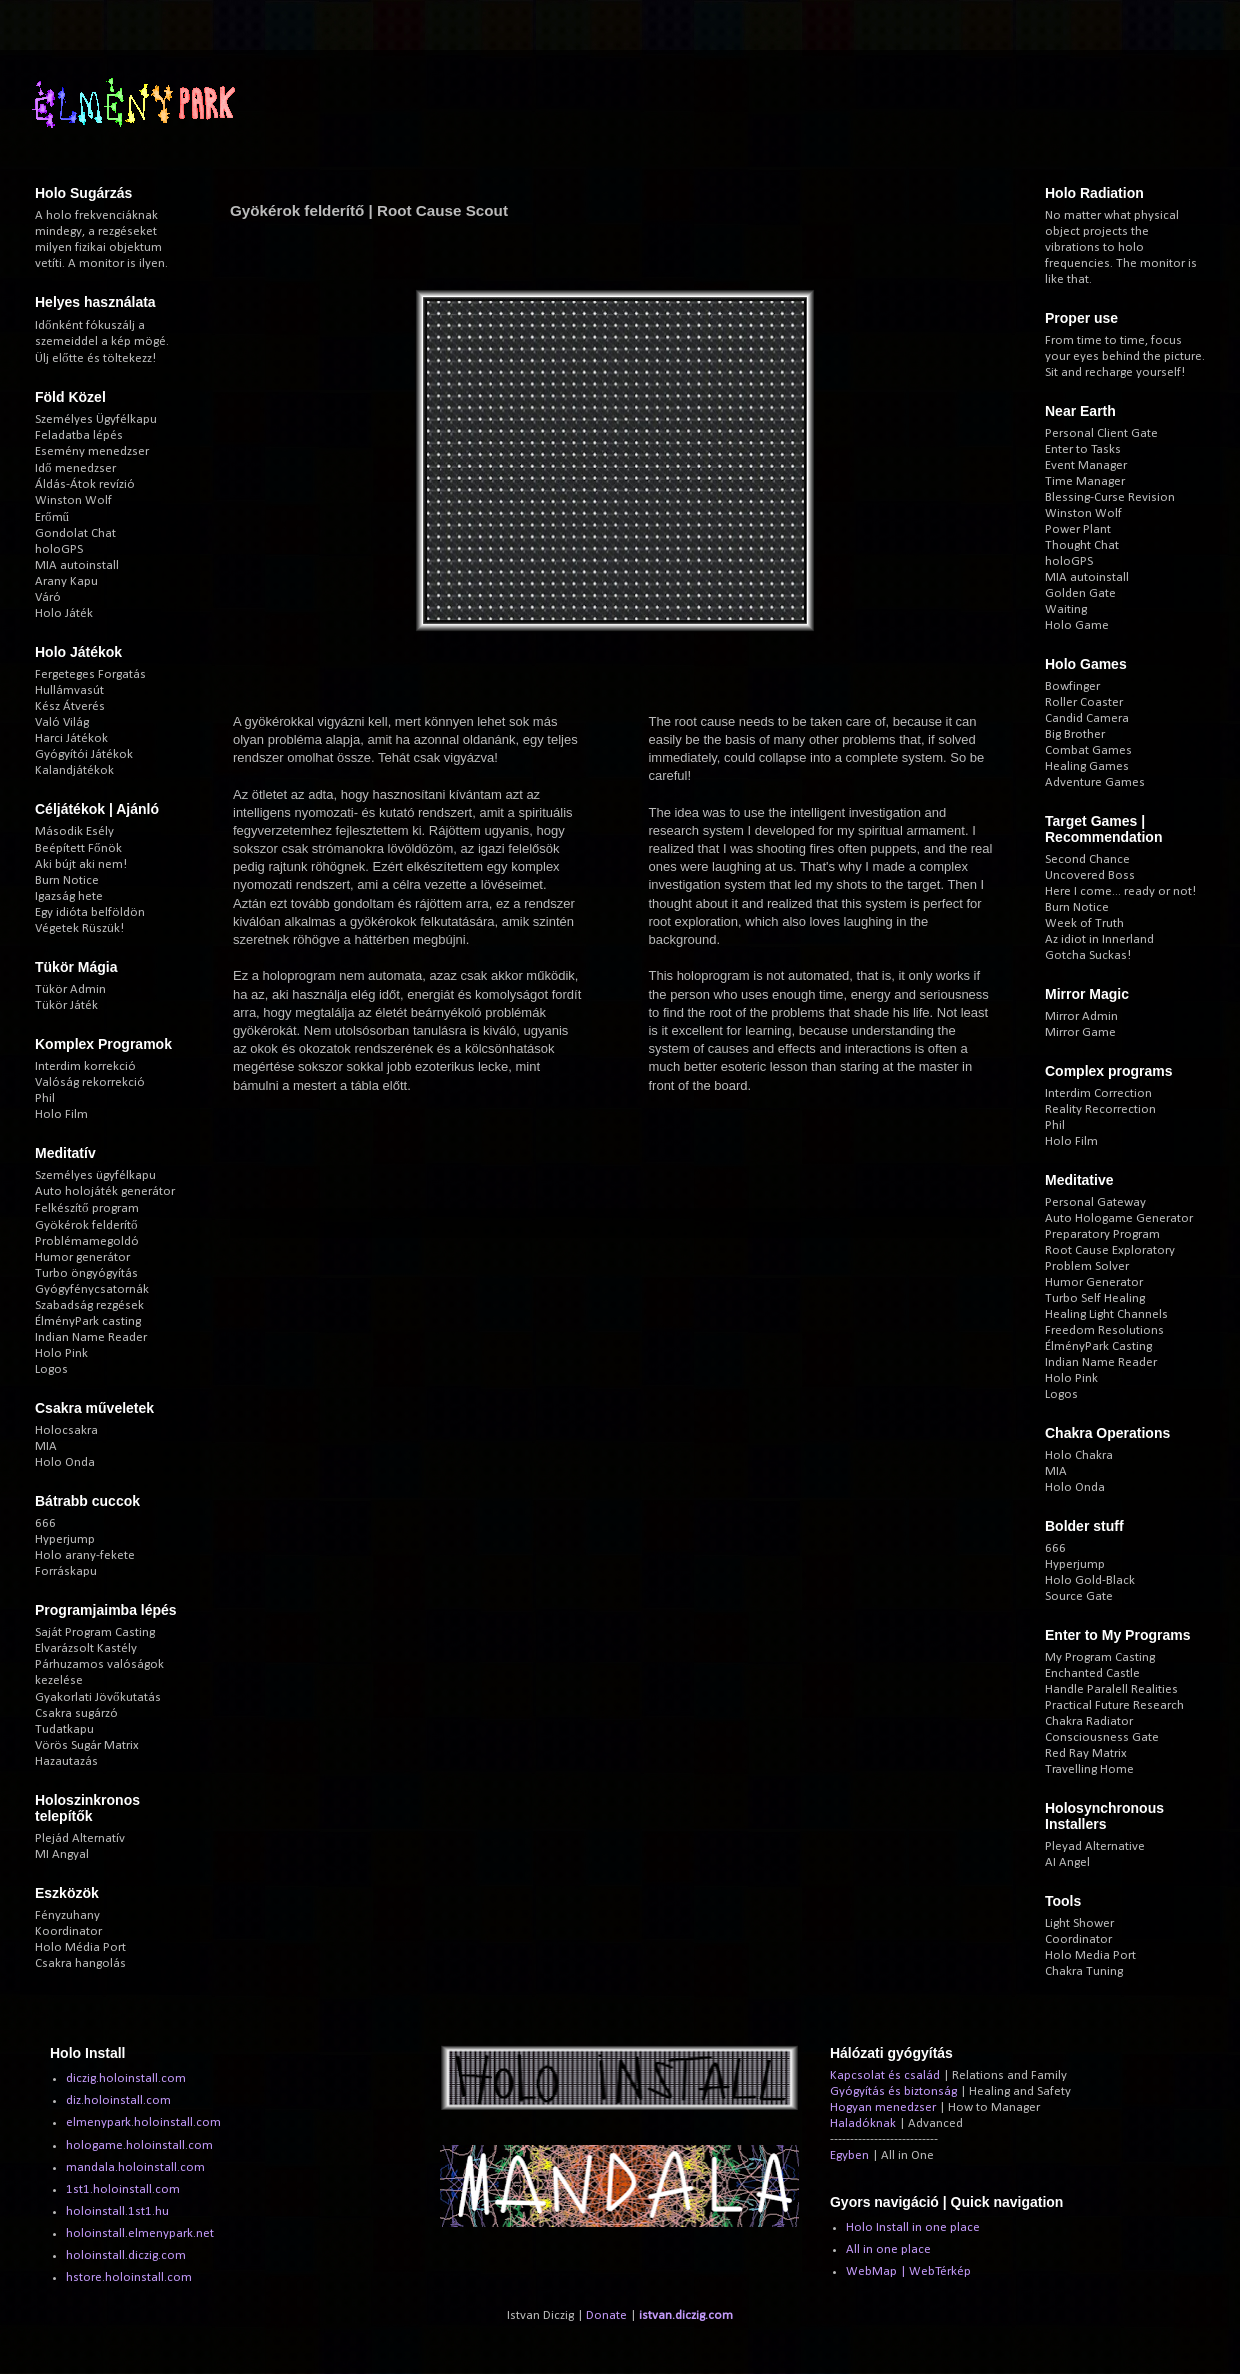 The image size is (1240, 2374). I want to click on Tükör Játék, so click(66, 1005).